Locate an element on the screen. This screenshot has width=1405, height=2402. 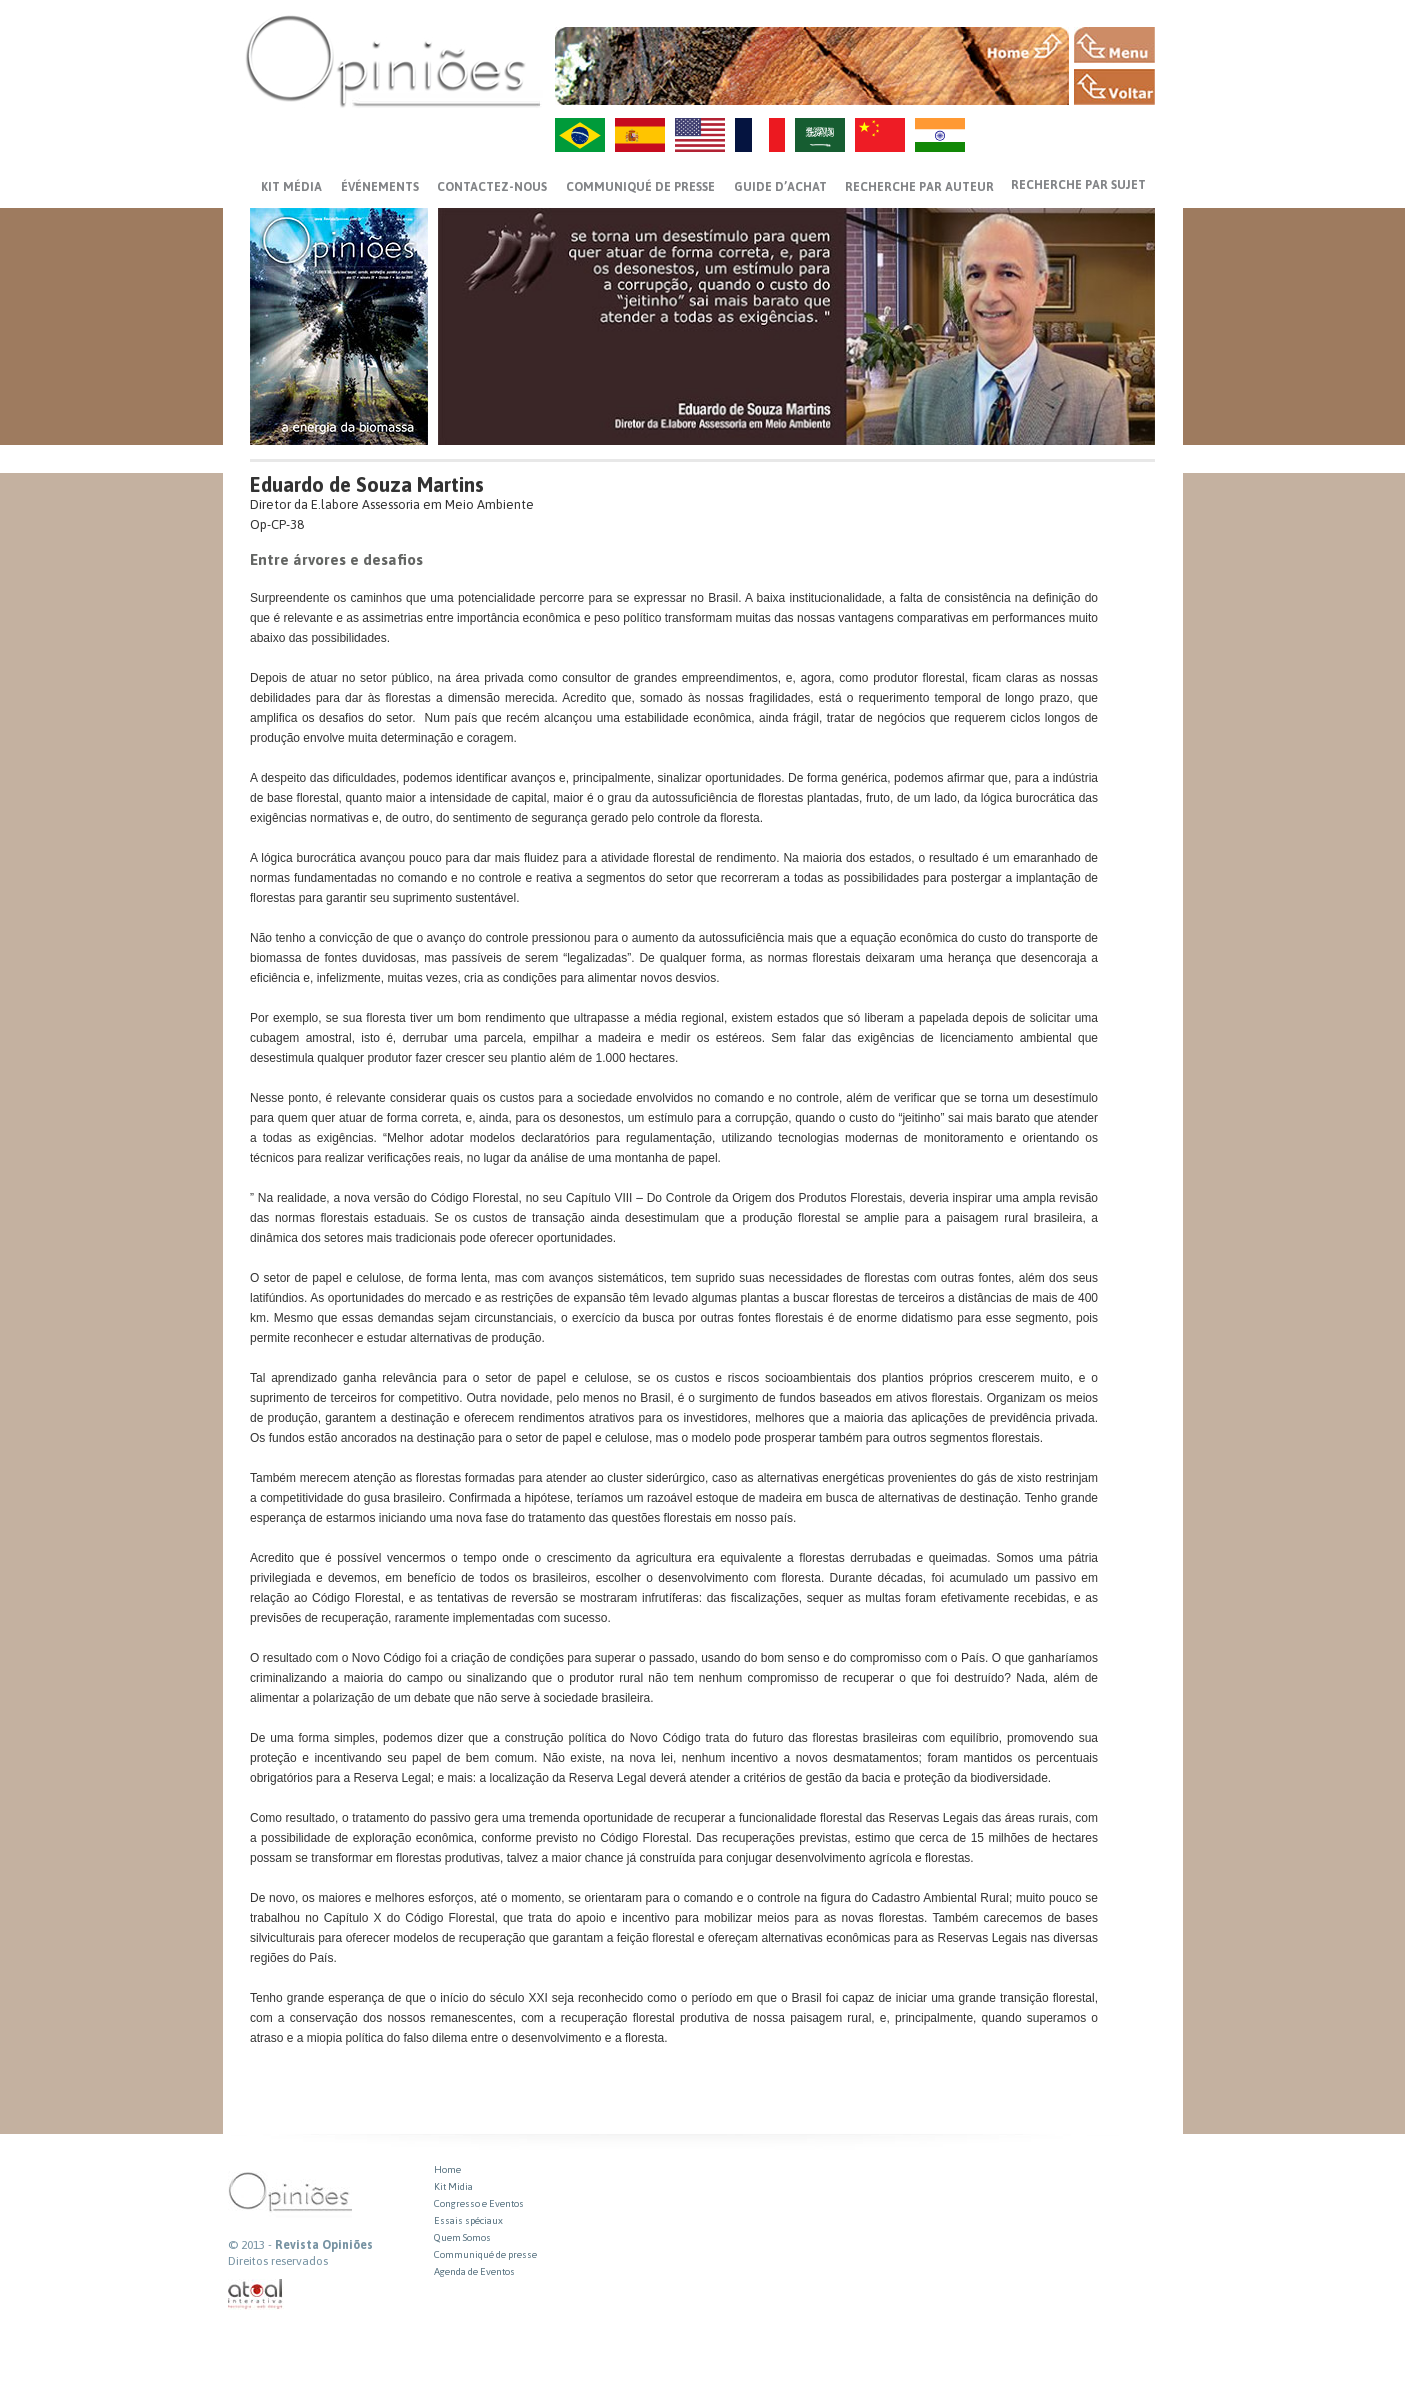
Communiqué de presse is located at coordinates (640, 187).